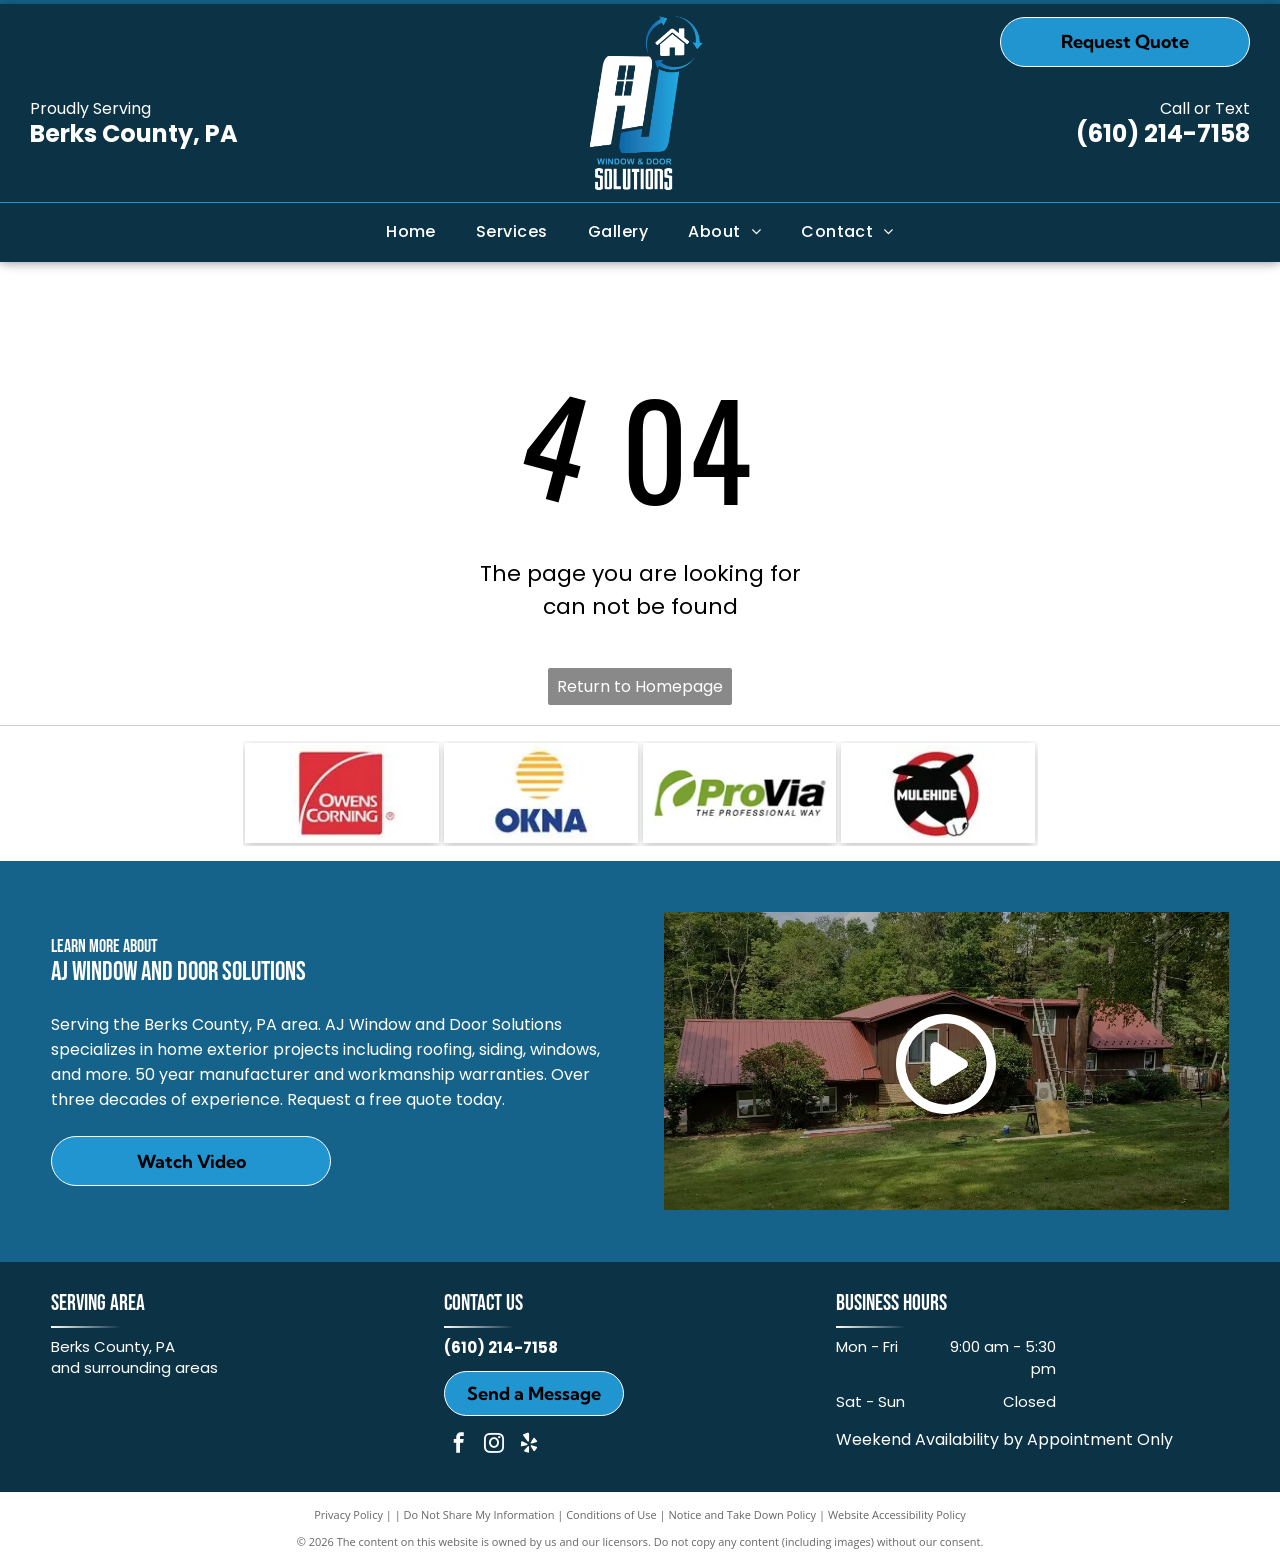  I want to click on Notice and Take Down Policy, so click(743, 1514).